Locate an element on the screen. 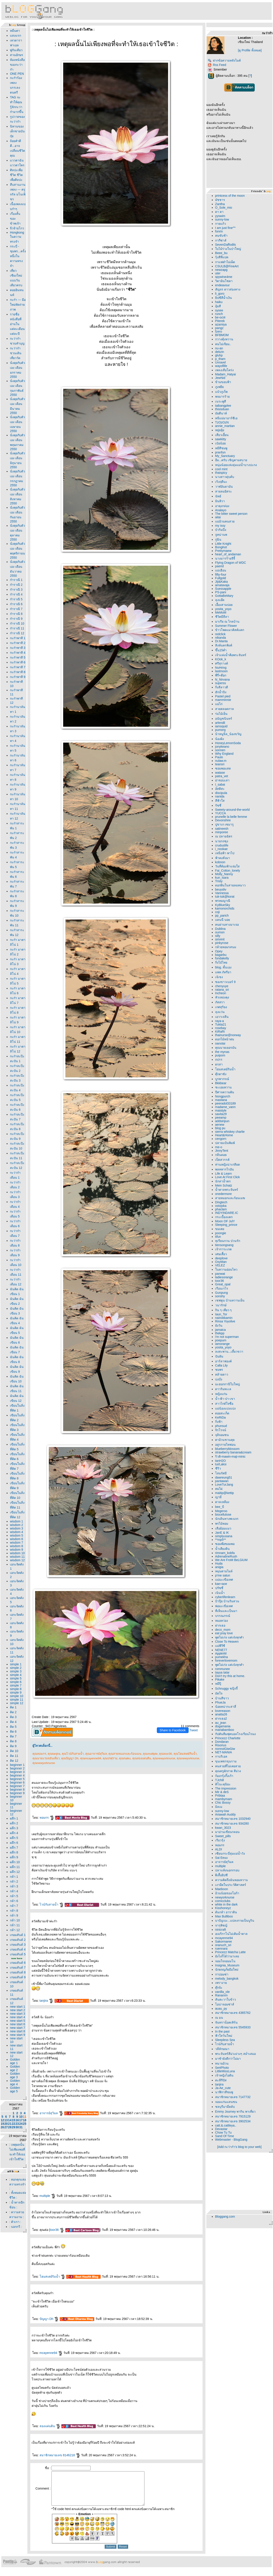 The height and width of the screenshot is (2576, 273). simple 1 is located at coordinates (15, 1664).